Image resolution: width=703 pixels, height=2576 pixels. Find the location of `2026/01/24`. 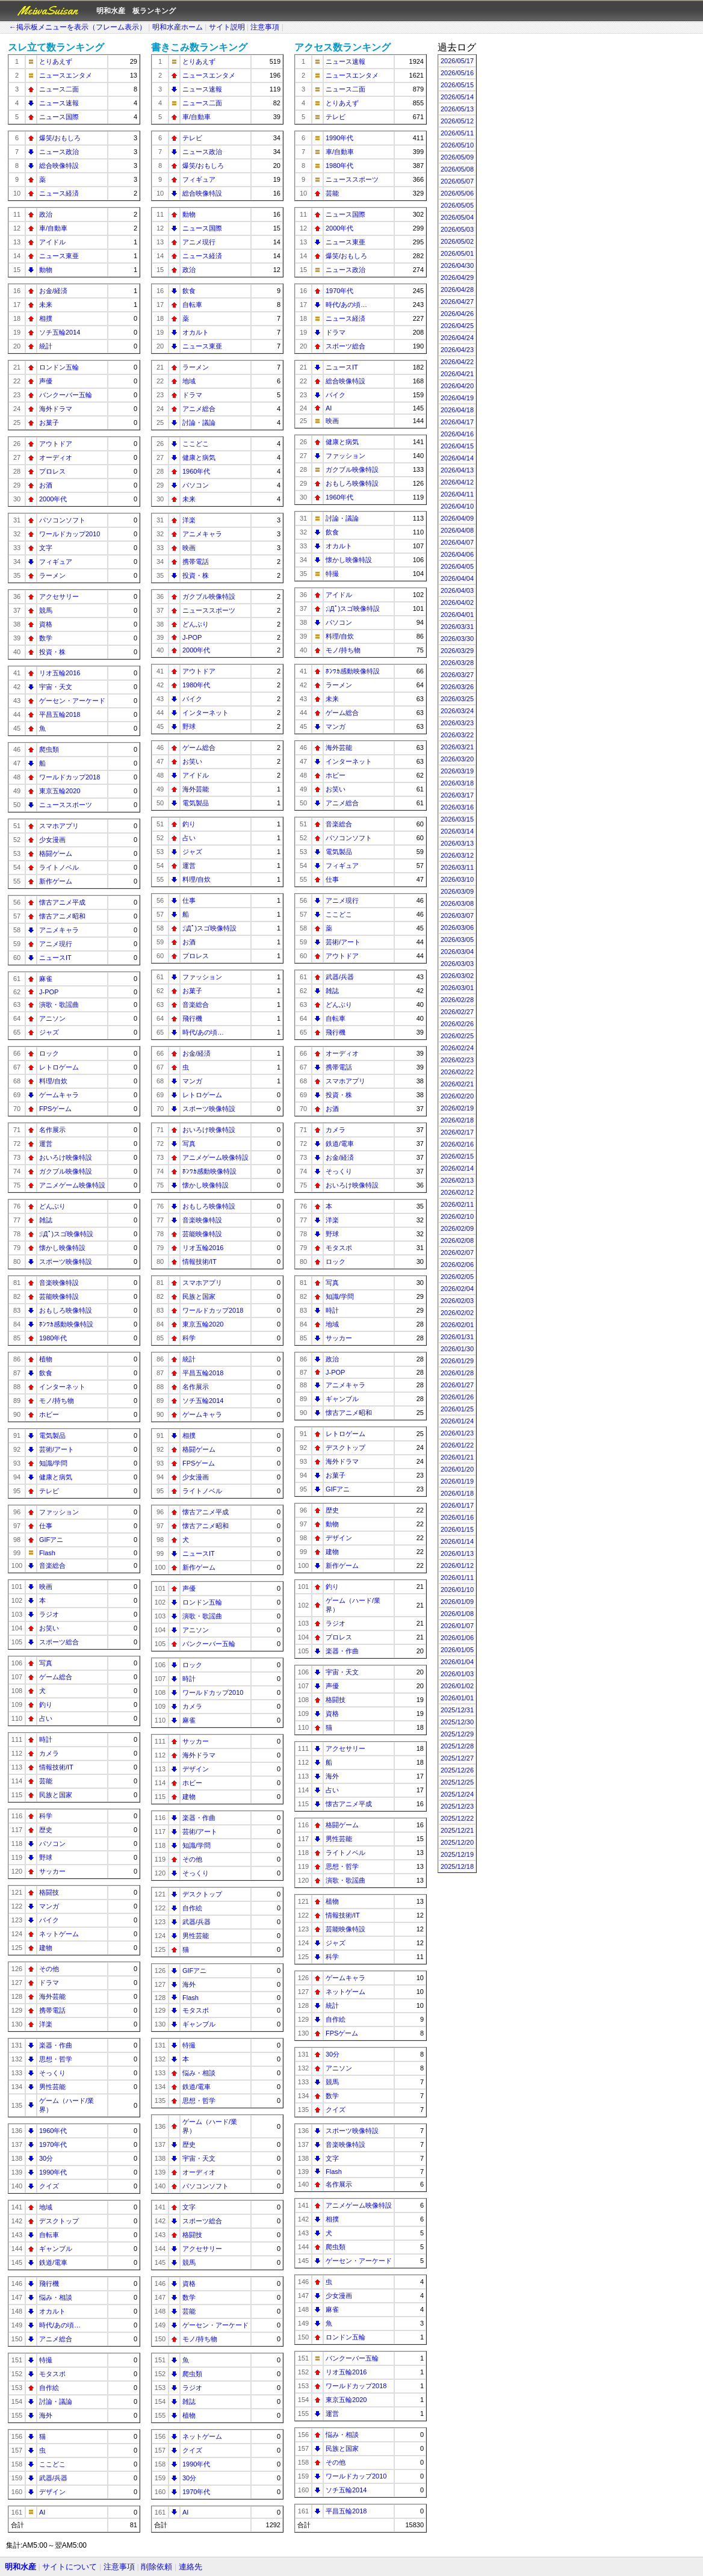

2026/01/24 is located at coordinates (457, 1421).